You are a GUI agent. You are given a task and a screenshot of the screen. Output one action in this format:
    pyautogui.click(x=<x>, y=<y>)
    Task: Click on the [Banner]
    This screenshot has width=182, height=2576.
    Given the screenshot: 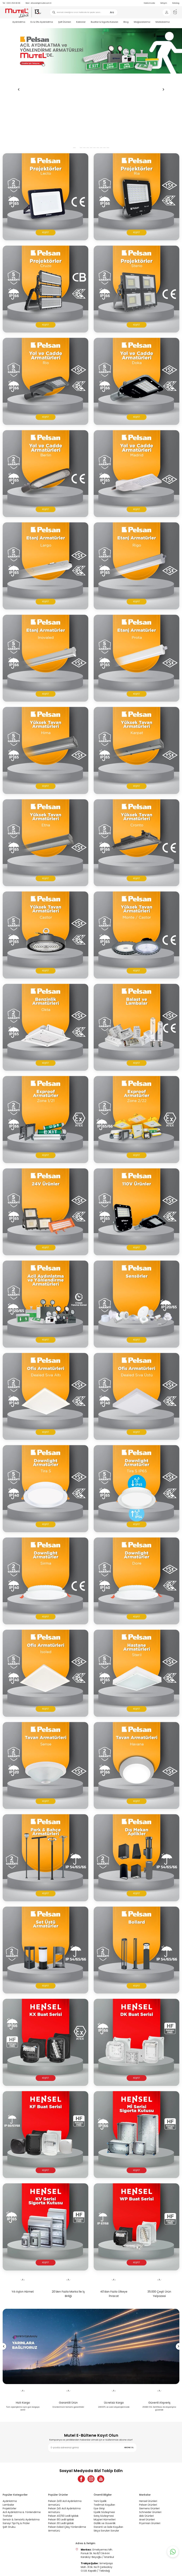 What is the action you would take?
    pyautogui.click(x=91, y=51)
    